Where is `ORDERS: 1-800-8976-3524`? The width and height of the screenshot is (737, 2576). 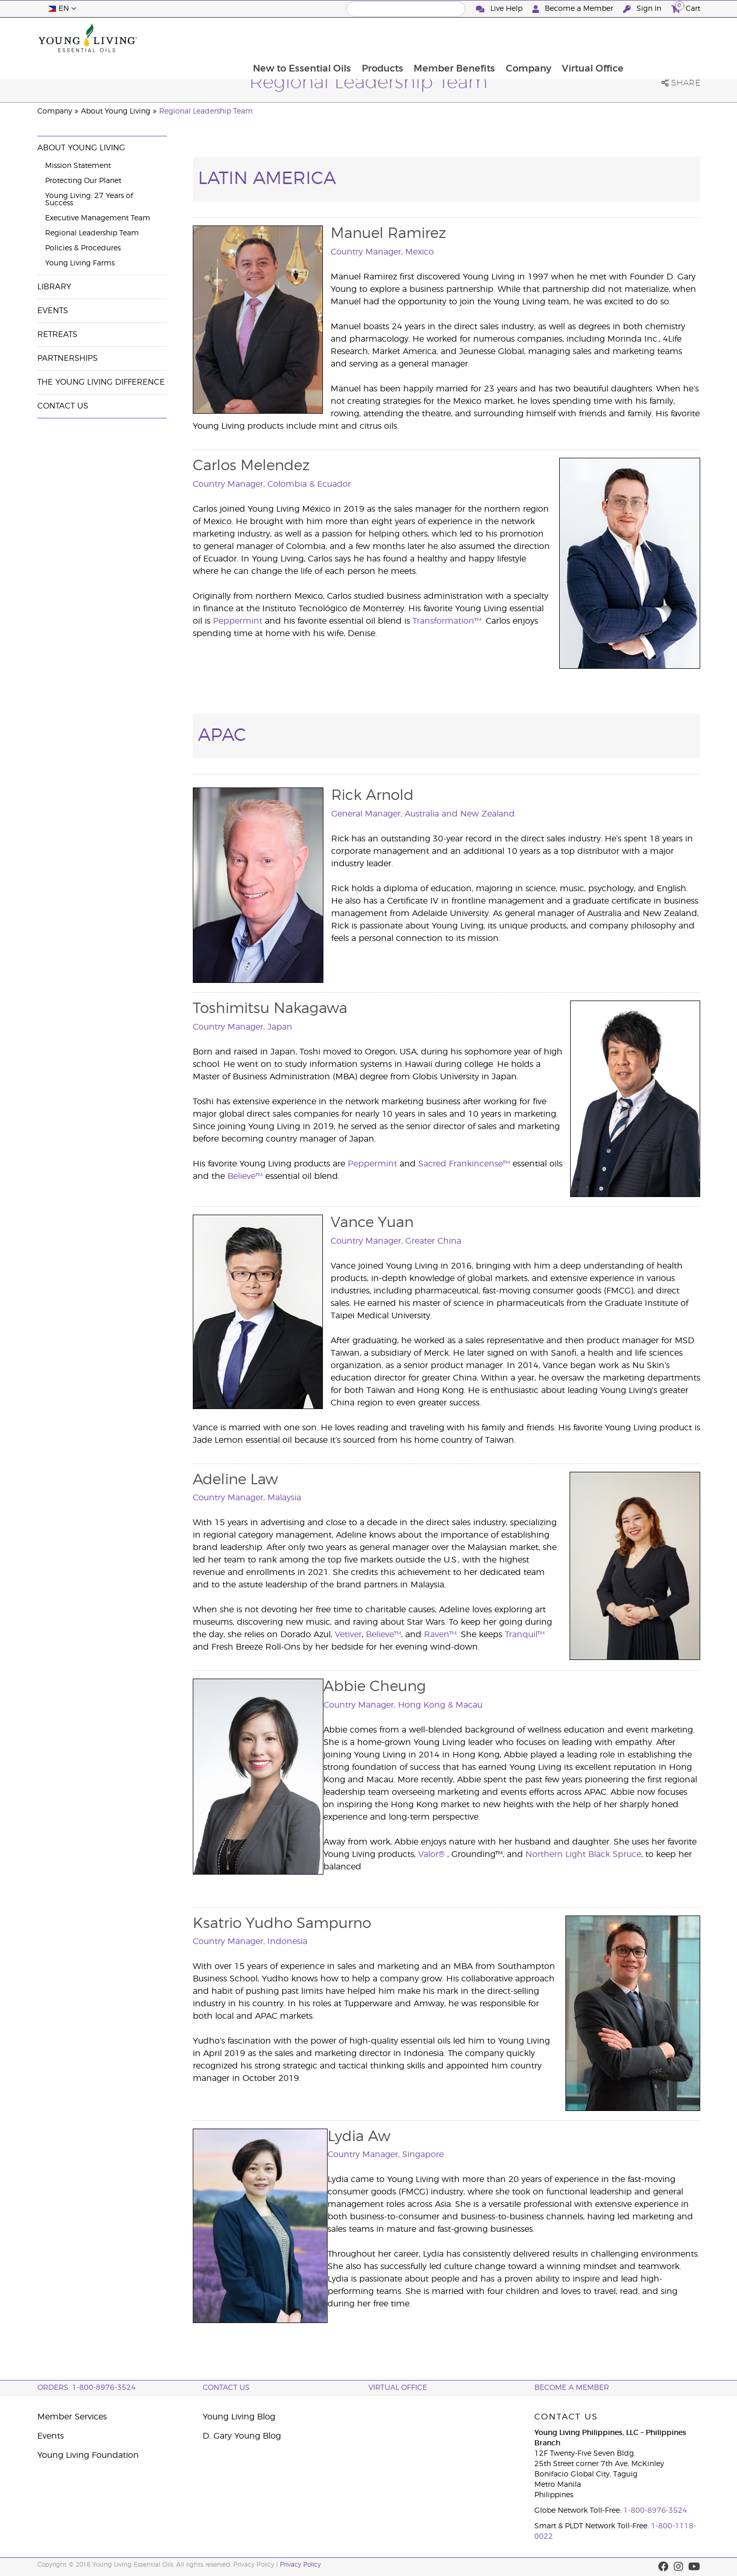
ORDERS: 1-800-8976-3524 is located at coordinates (86, 2387).